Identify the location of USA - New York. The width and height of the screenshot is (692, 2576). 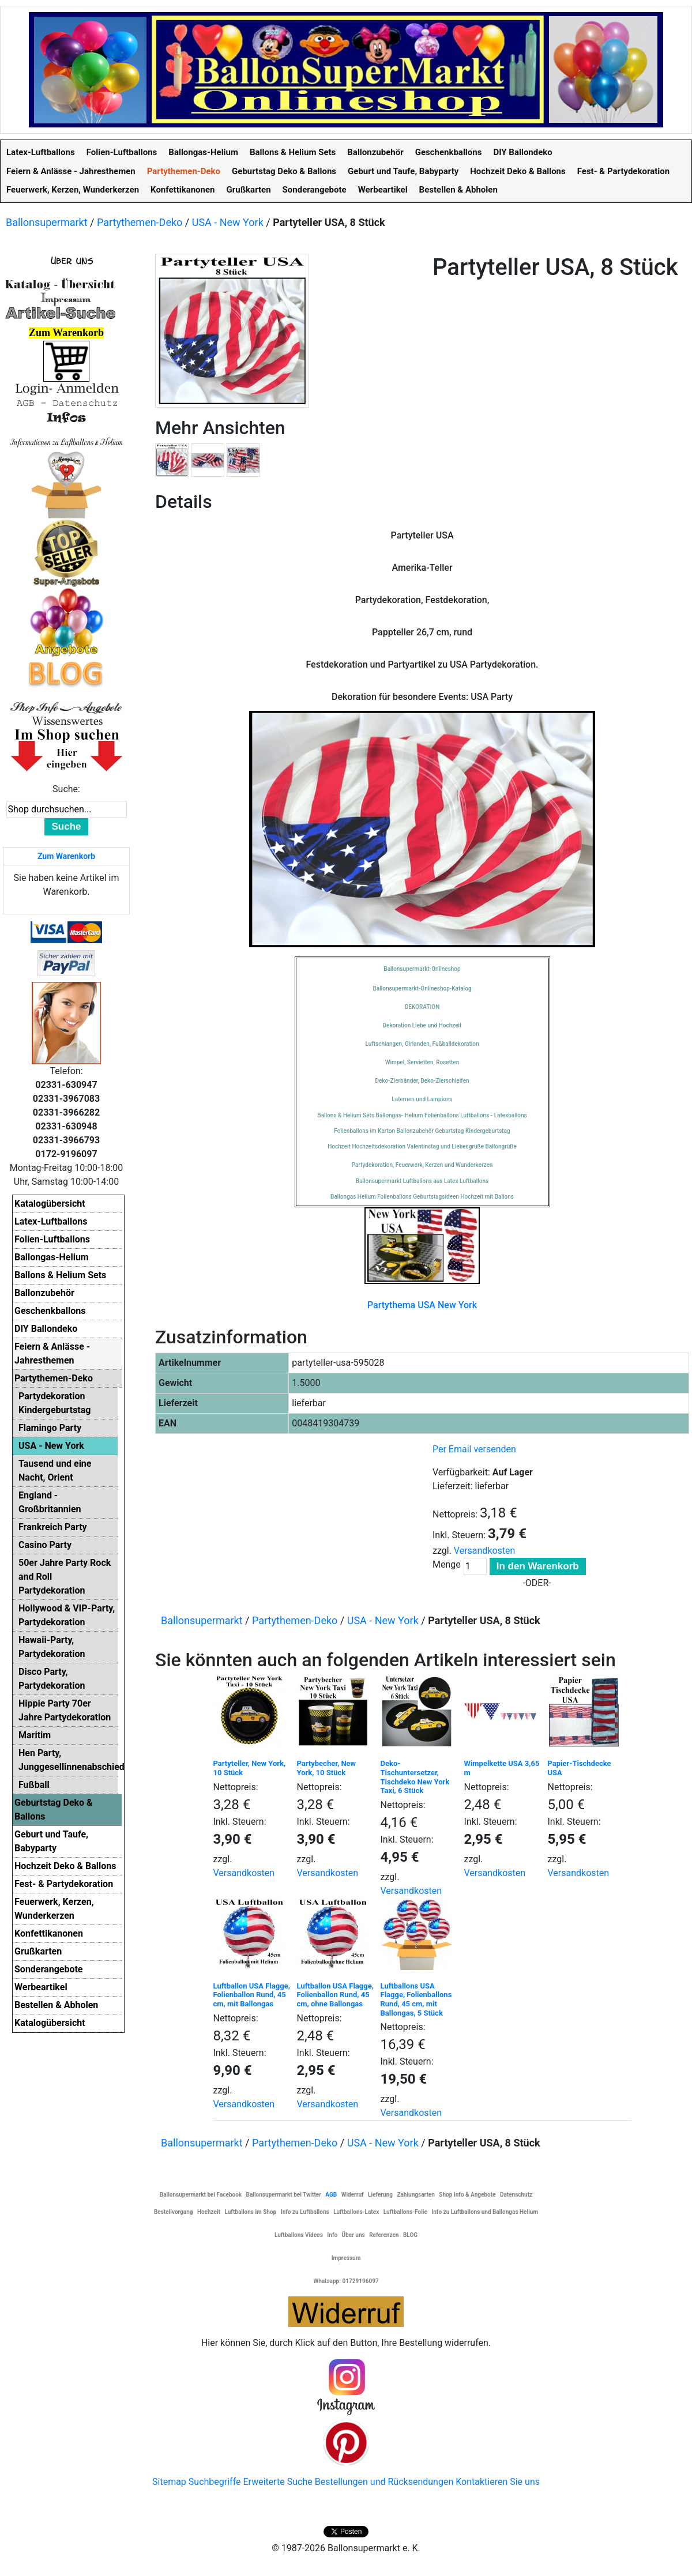
(228, 222).